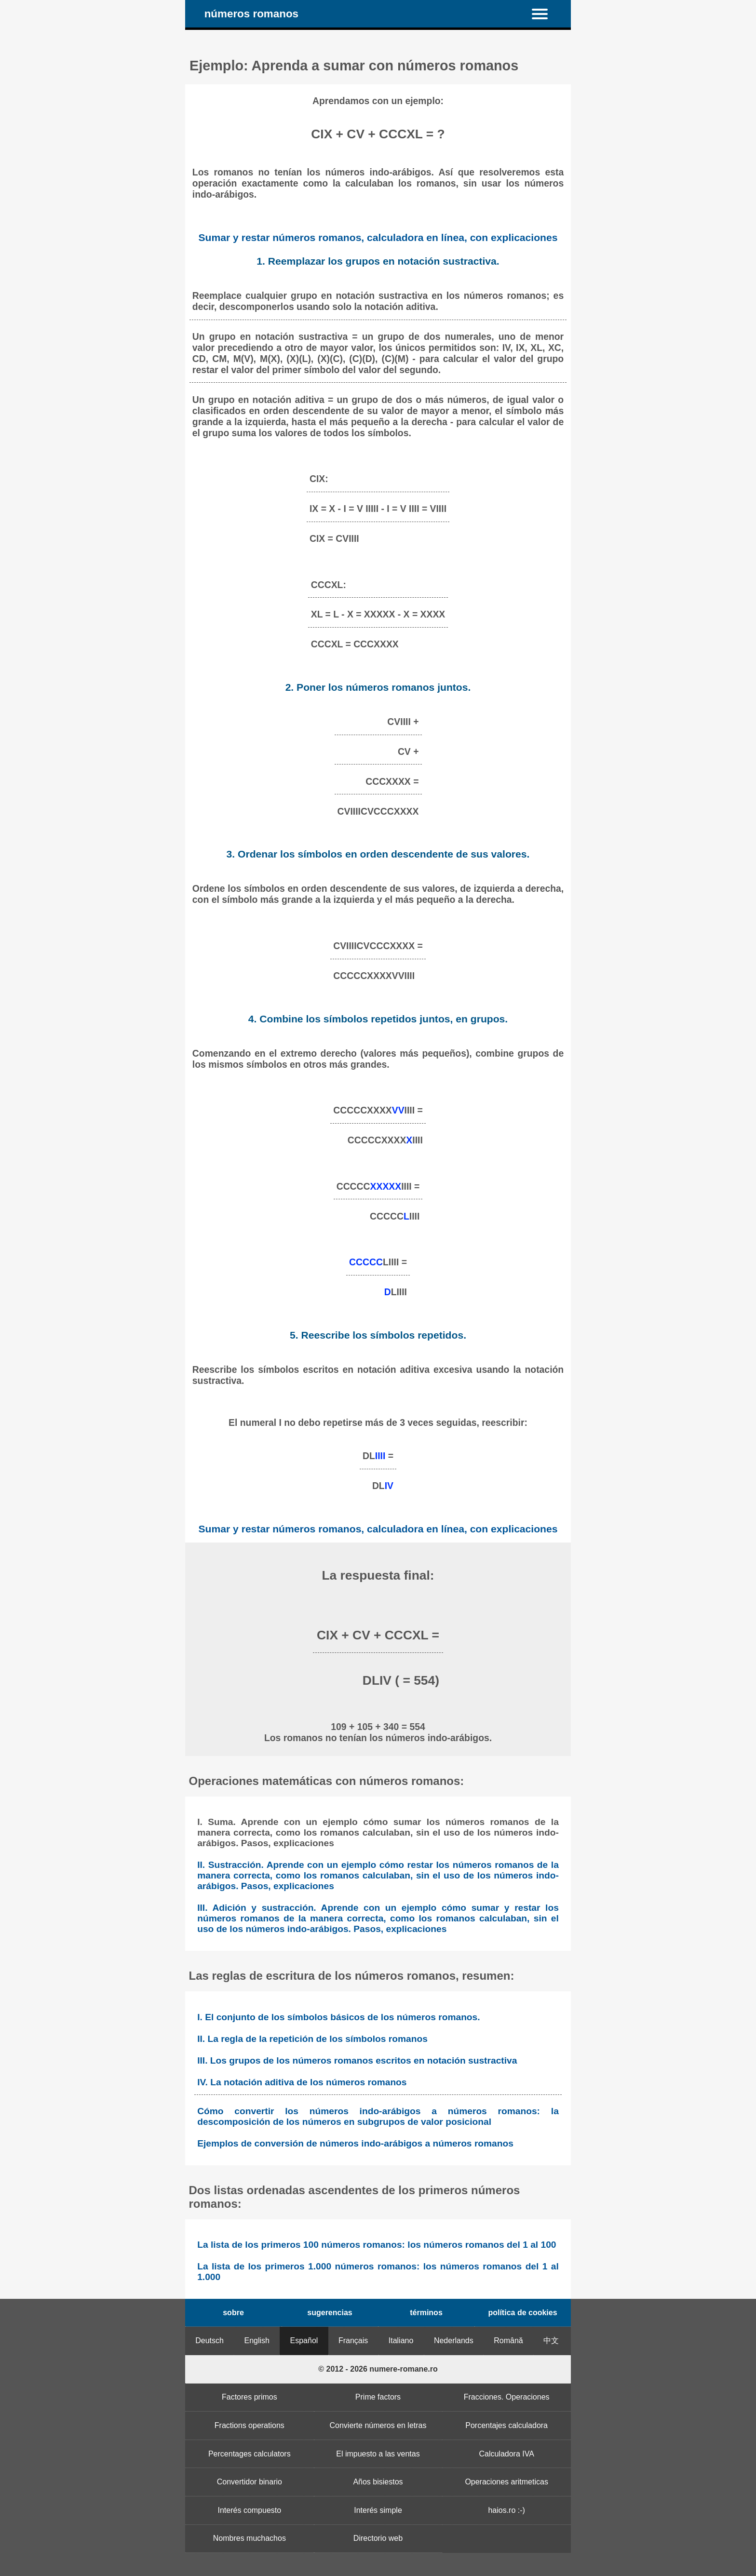 The width and height of the screenshot is (756, 2576). I want to click on Interés simple, so click(378, 2510).